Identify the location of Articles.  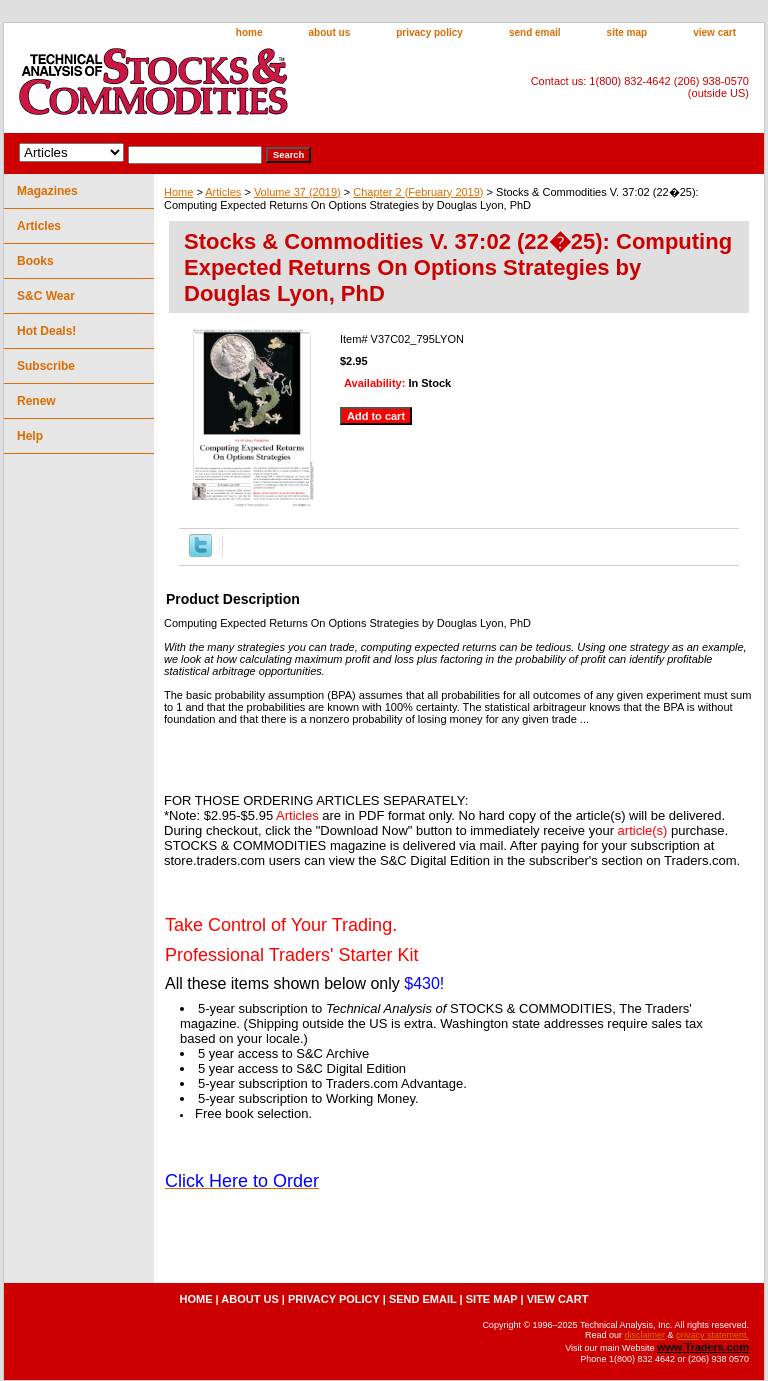
(223, 192).